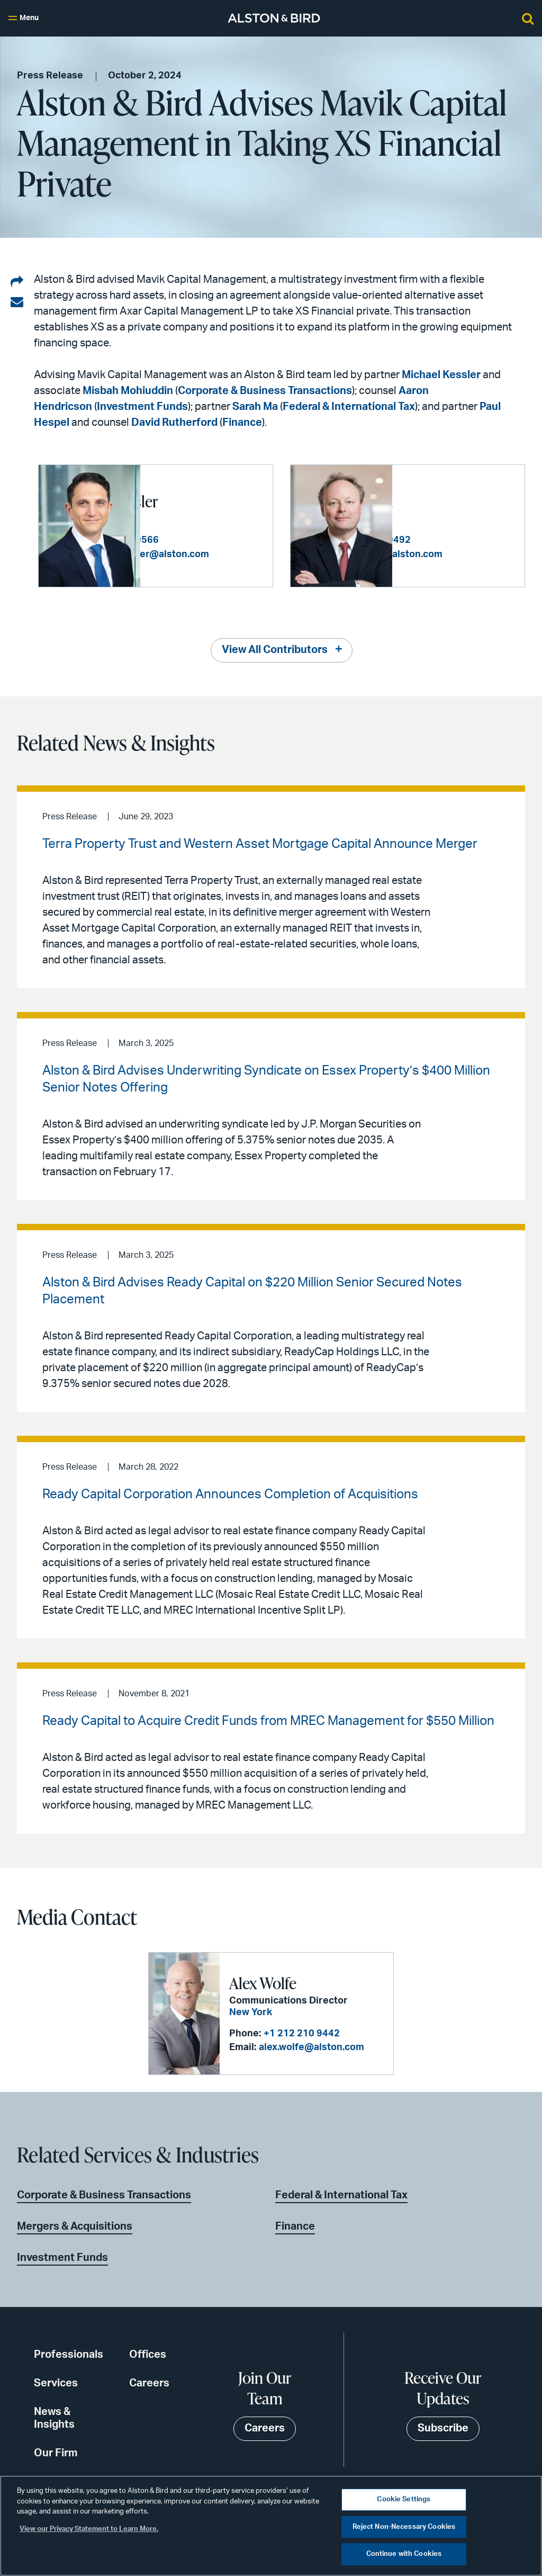  Describe the element at coordinates (448, 495) in the screenshot. I see `Paul W. Hespel` at that location.